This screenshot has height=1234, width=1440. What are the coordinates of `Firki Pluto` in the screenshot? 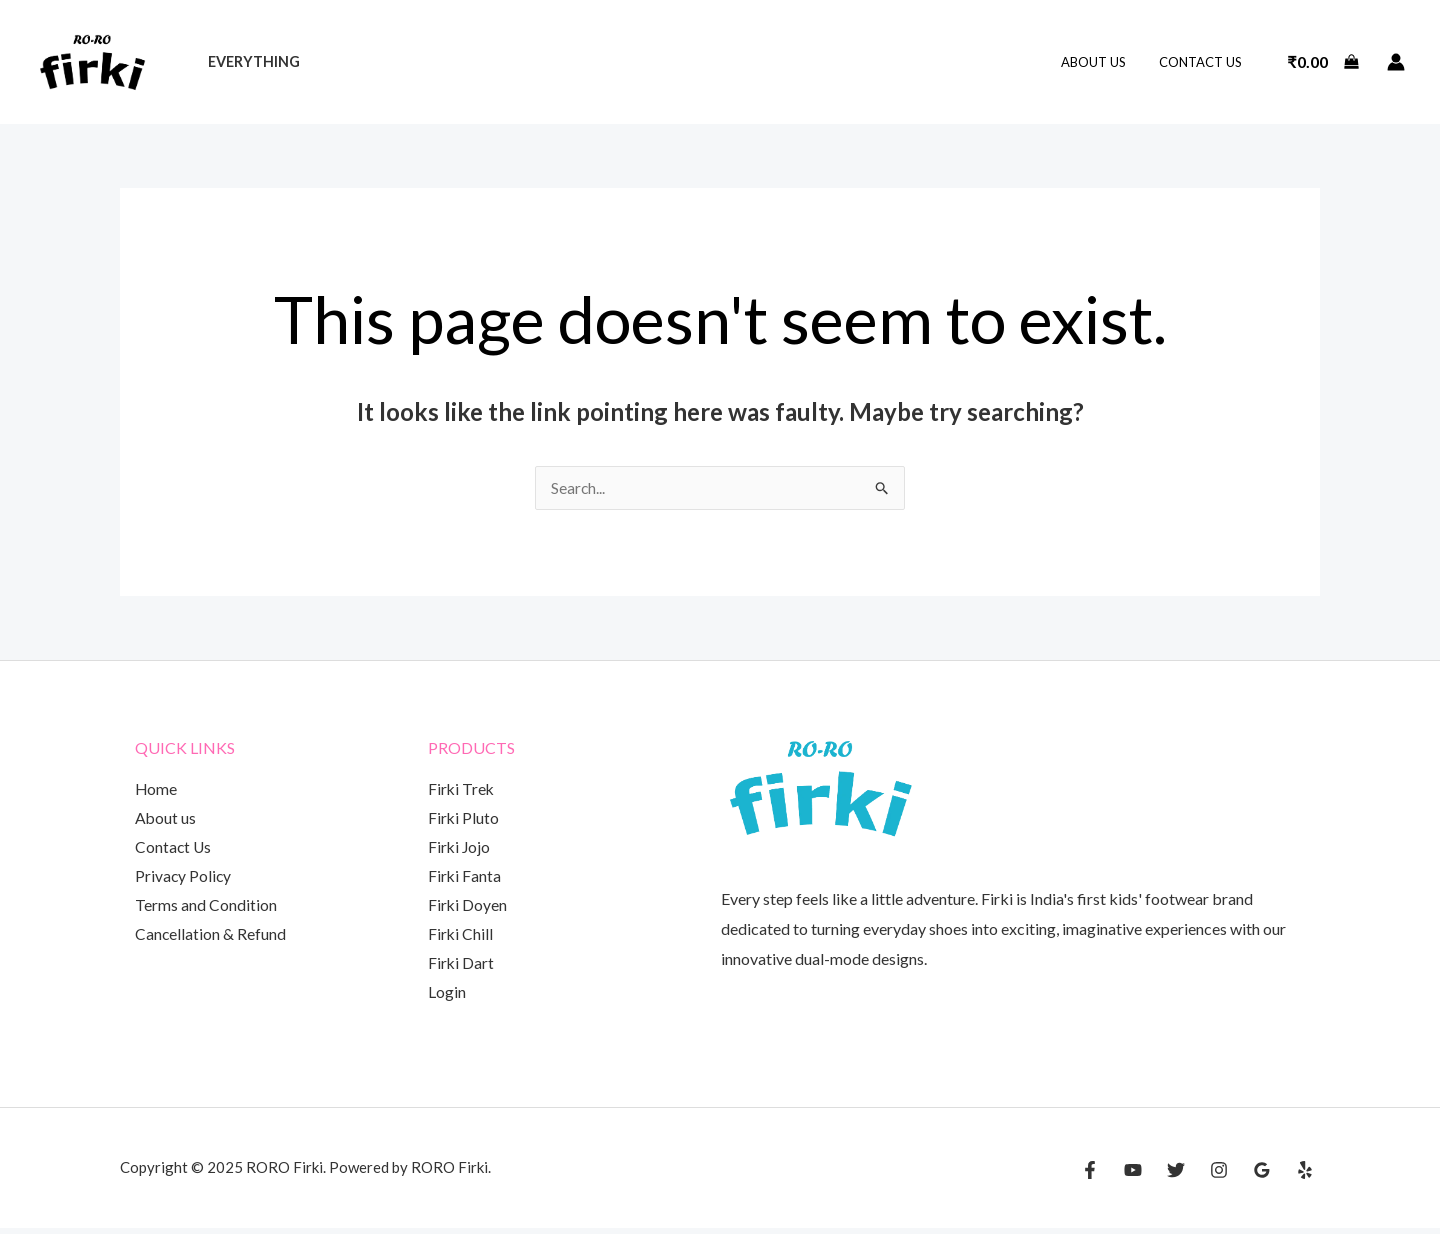 It's located at (464, 819).